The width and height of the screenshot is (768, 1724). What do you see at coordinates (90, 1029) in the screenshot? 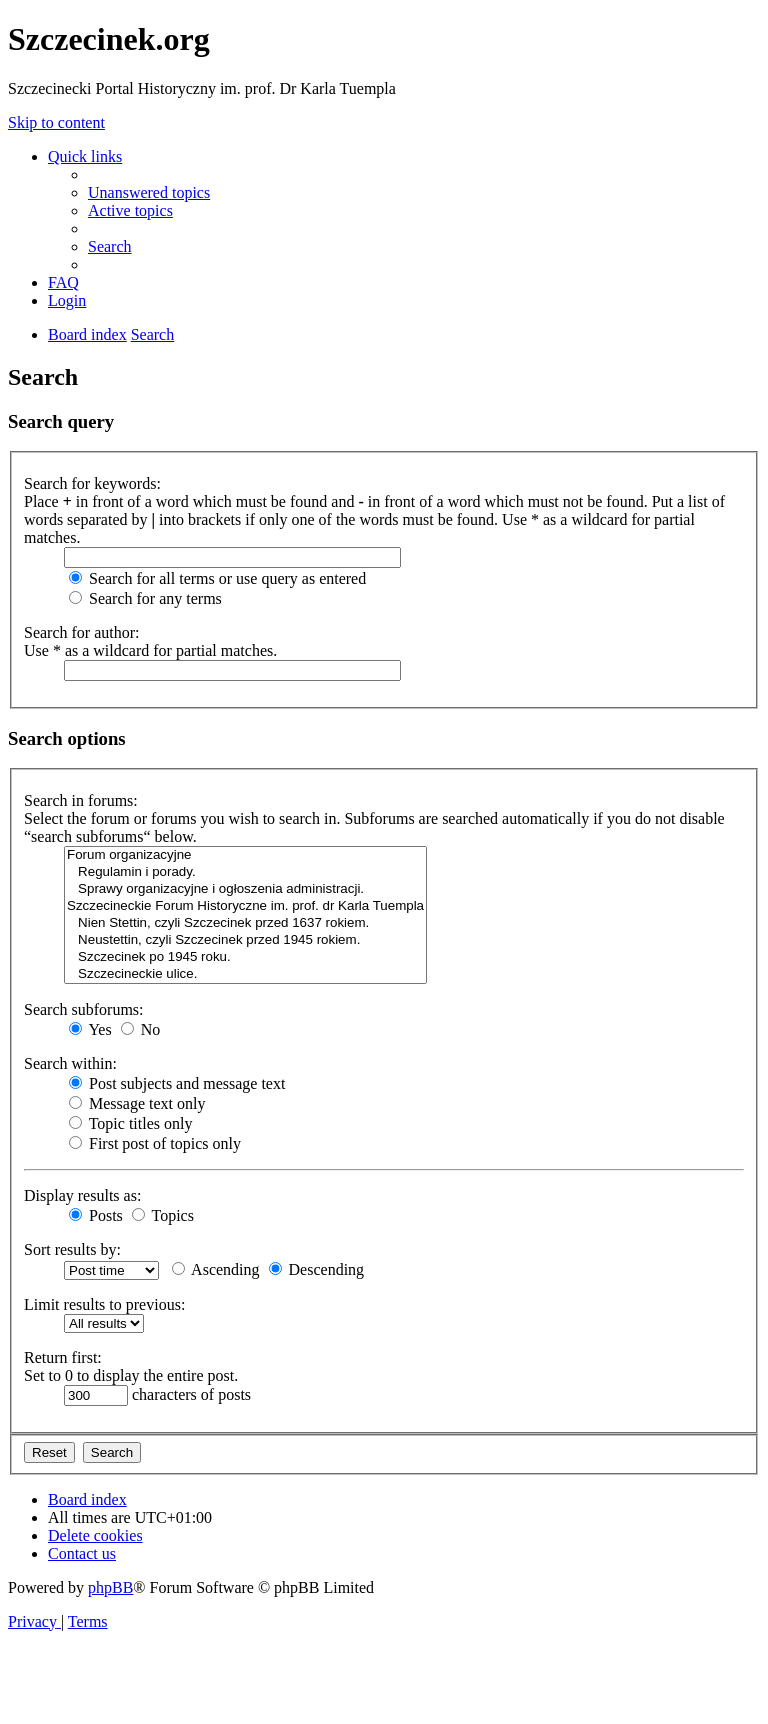
I see `Yes` at bounding box center [90, 1029].